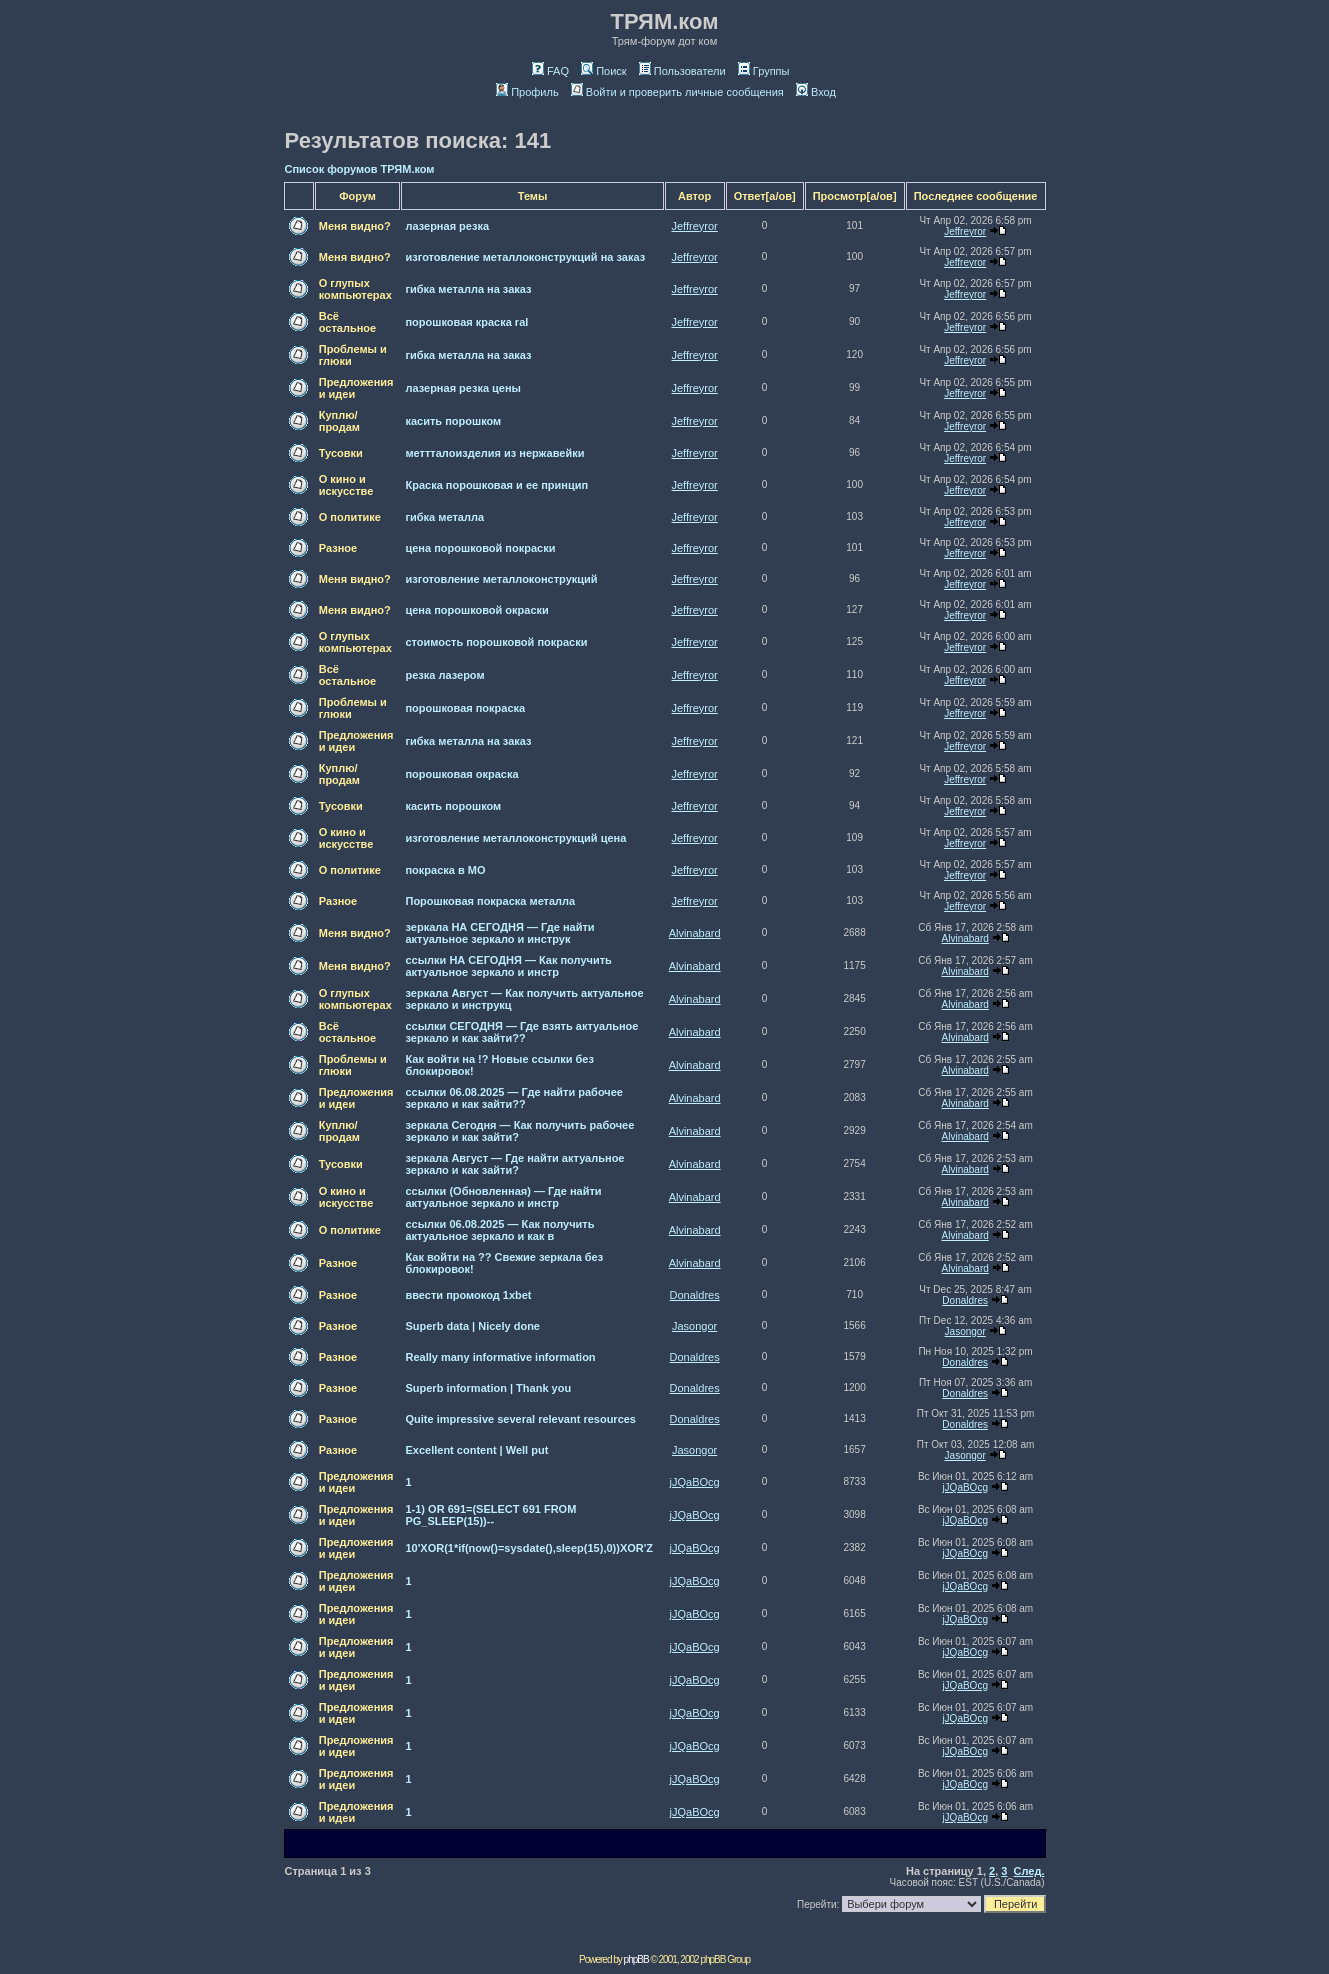 This screenshot has height=1974, width=1329. I want to click on Donaldres, so click(695, 1295).